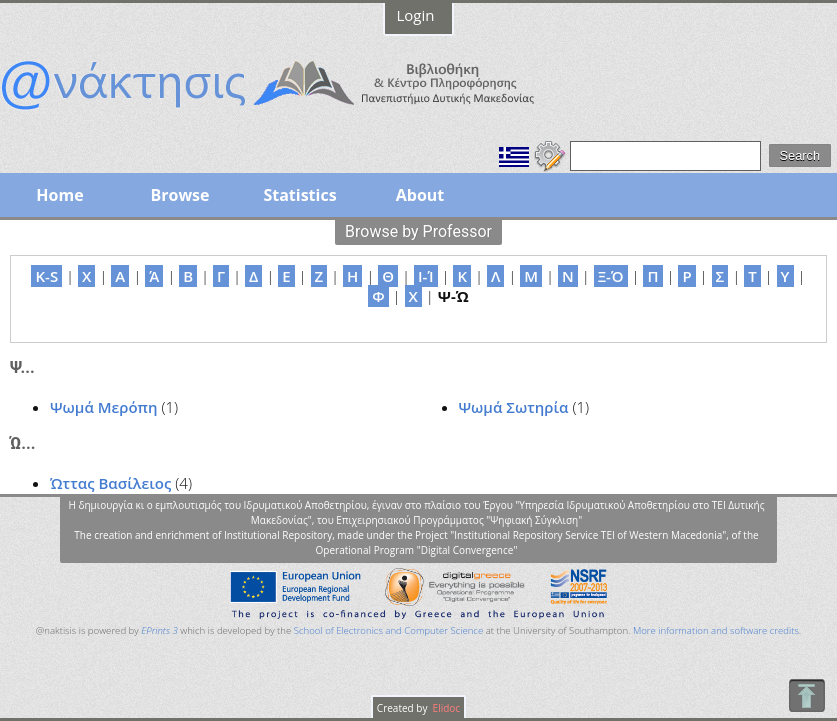 The image size is (837, 721). What do you see at coordinates (445, 708) in the screenshot?
I see `Elidoc` at bounding box center [445, 708].